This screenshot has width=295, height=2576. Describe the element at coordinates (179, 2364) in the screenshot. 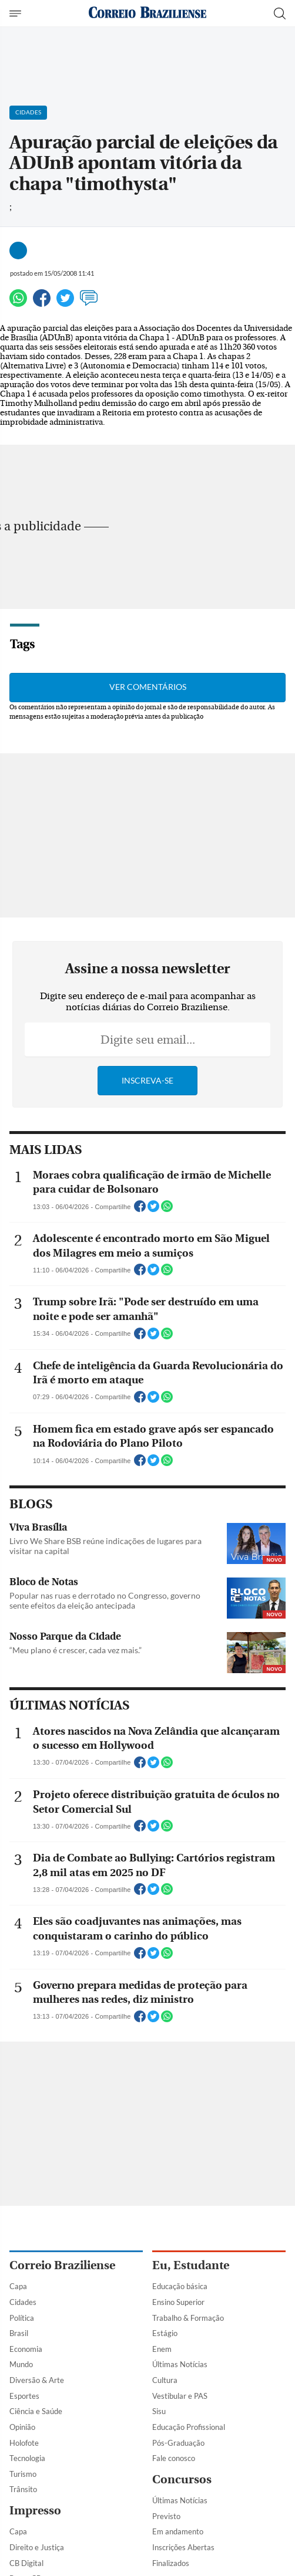

I see `Últimas Notícias` at that location.